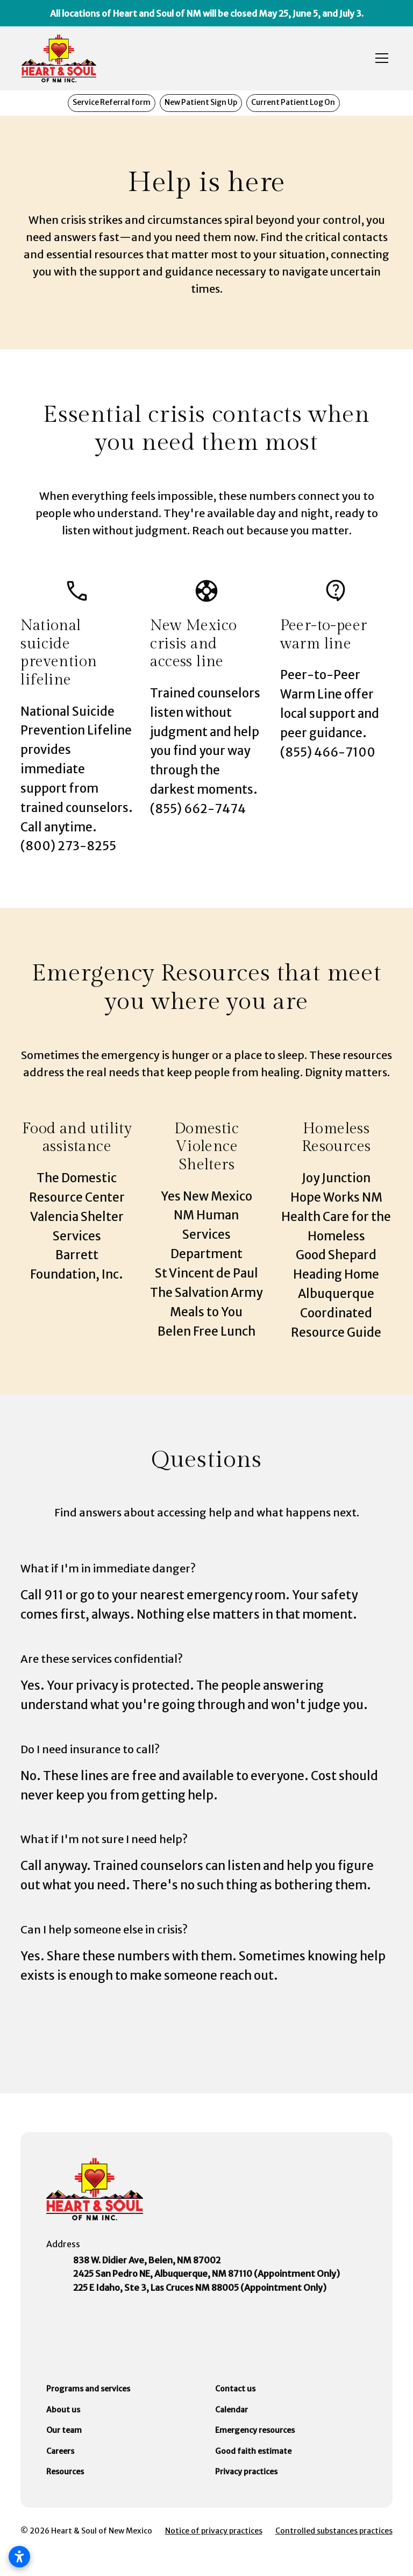  I want to click on Privacy practices, so click(246, 2471).